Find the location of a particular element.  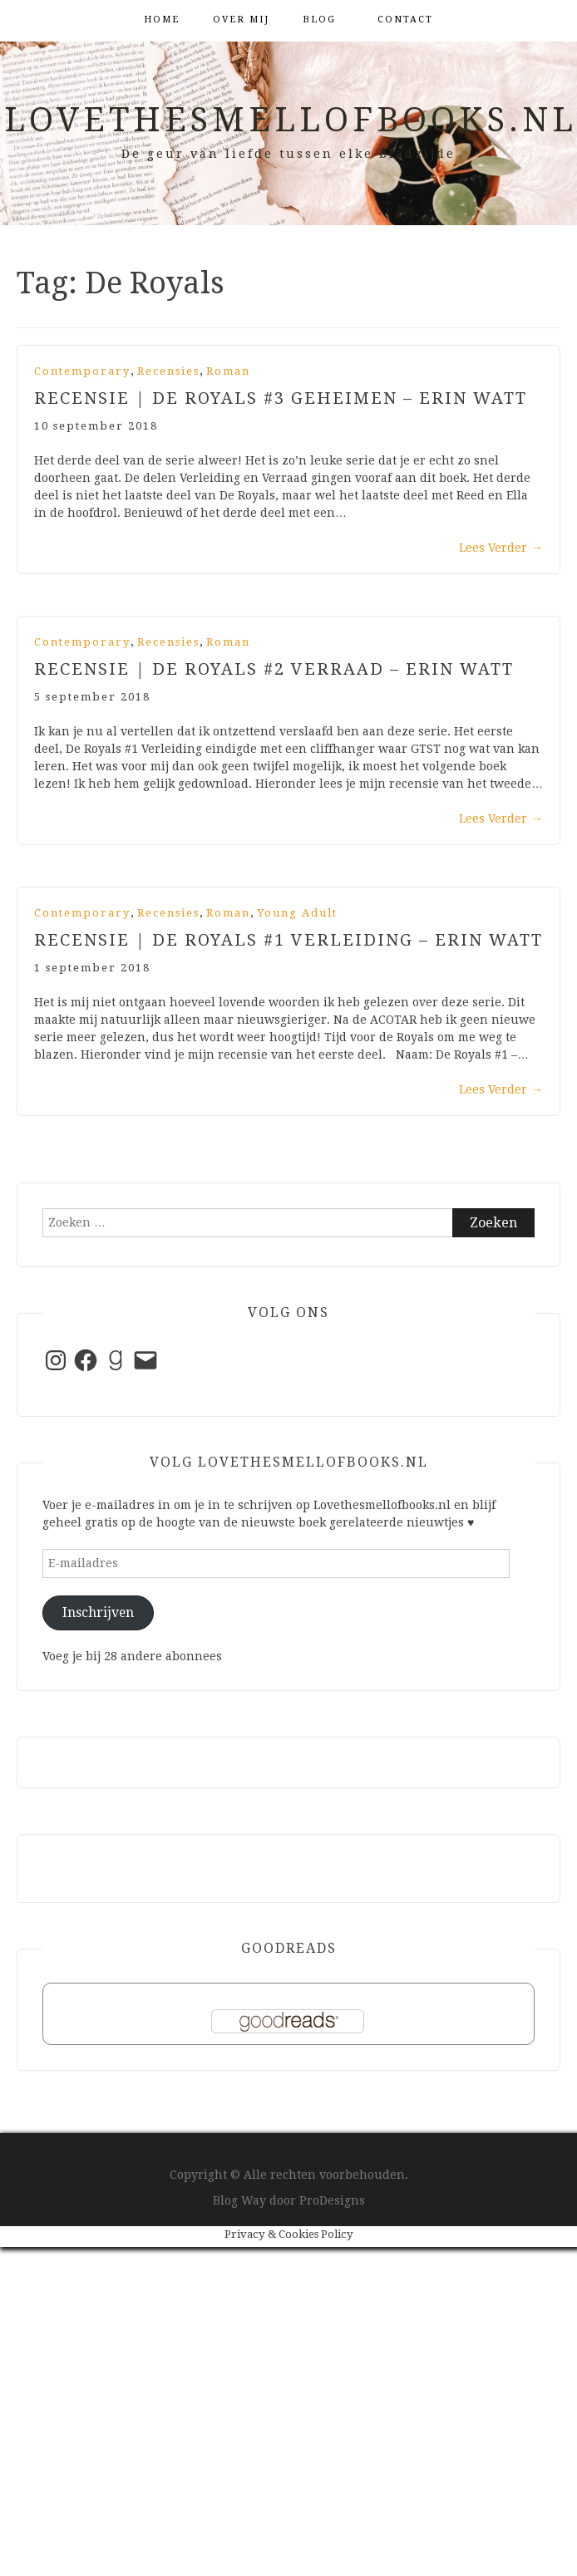

Contemporary is located at coordinates (82, 371).